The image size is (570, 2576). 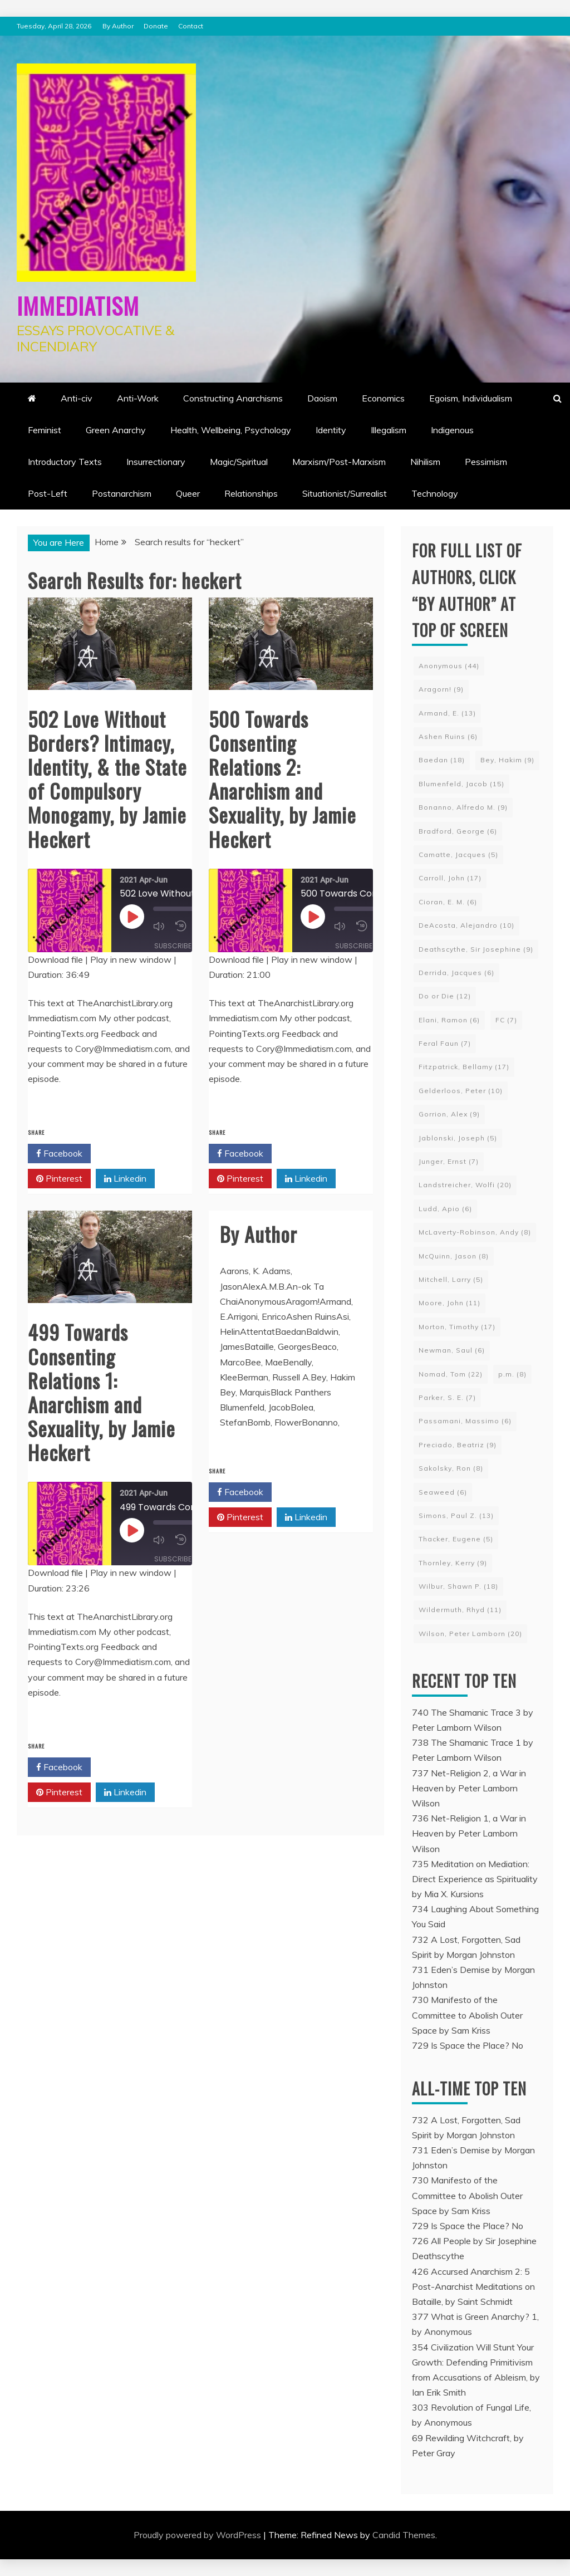 I want to click on Blumenfeld, Jacob [Blumenfeld, Jacob (15 items)], so click(x=461, y=784).